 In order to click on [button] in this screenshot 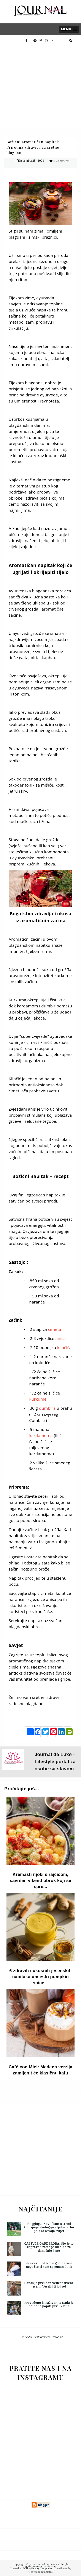, I will do `click(69, 29)`.